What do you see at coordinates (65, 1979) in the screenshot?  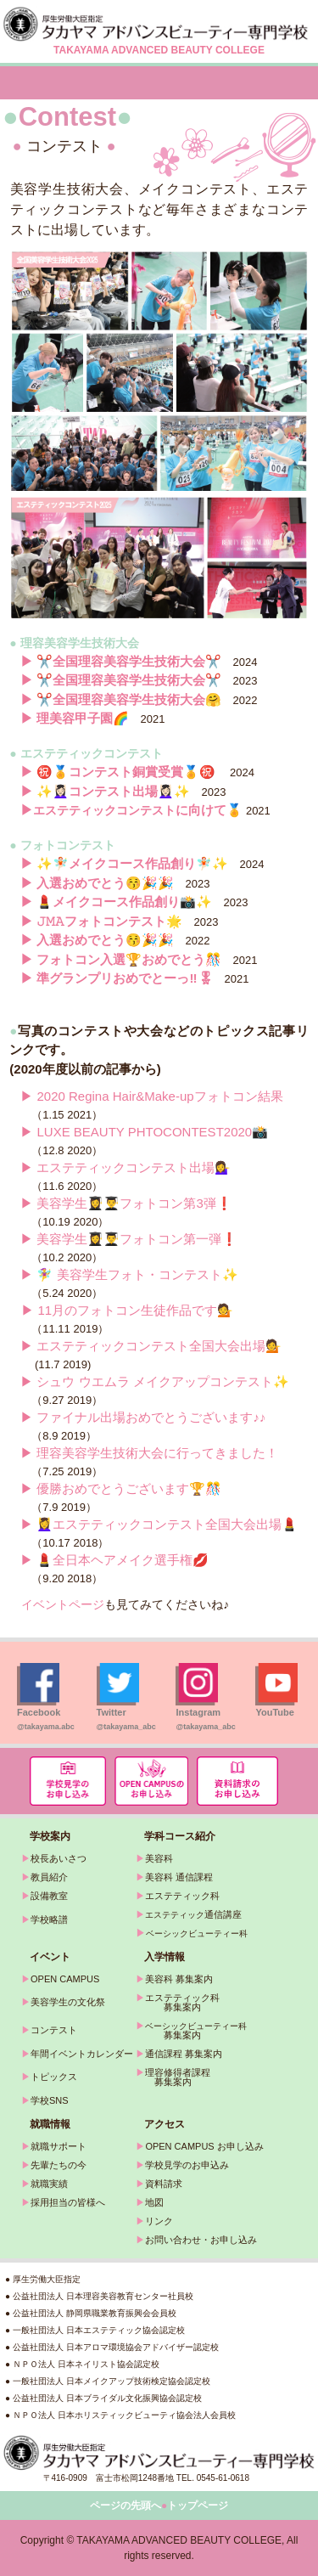 I see `OPEN CAMPUS` at bounding box center [65, 1979].